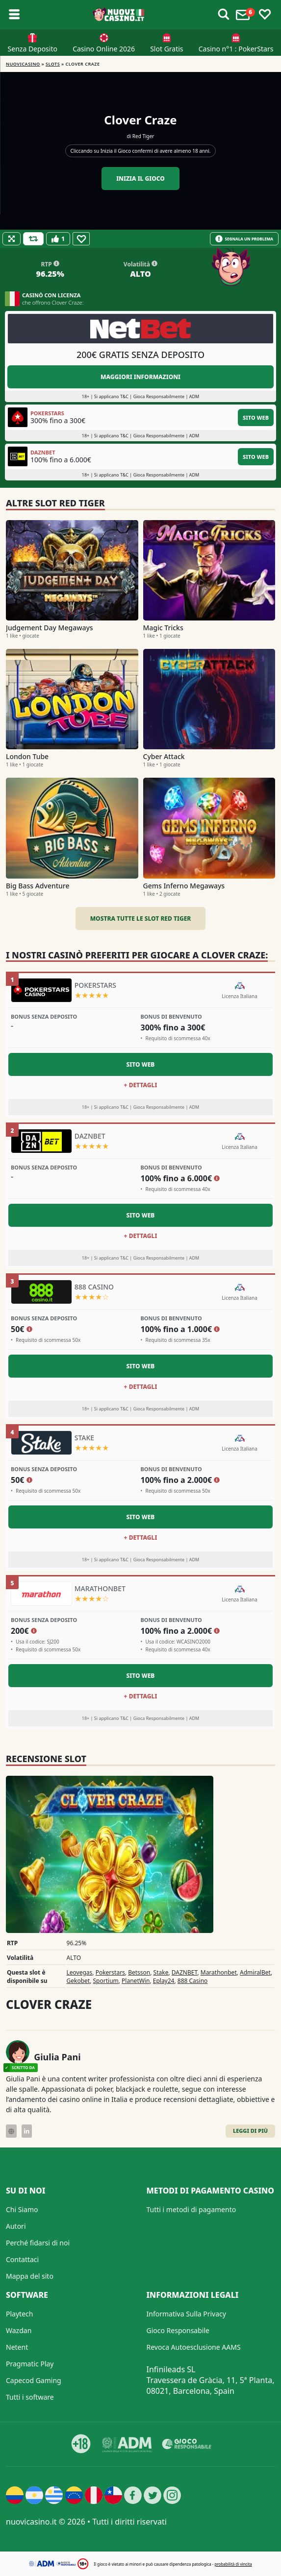  What do you see at coordinates (194, 2347) in the screenshot?
I see `Revoca Autoesclusione AAMS` at bounding box center [194, 2347].